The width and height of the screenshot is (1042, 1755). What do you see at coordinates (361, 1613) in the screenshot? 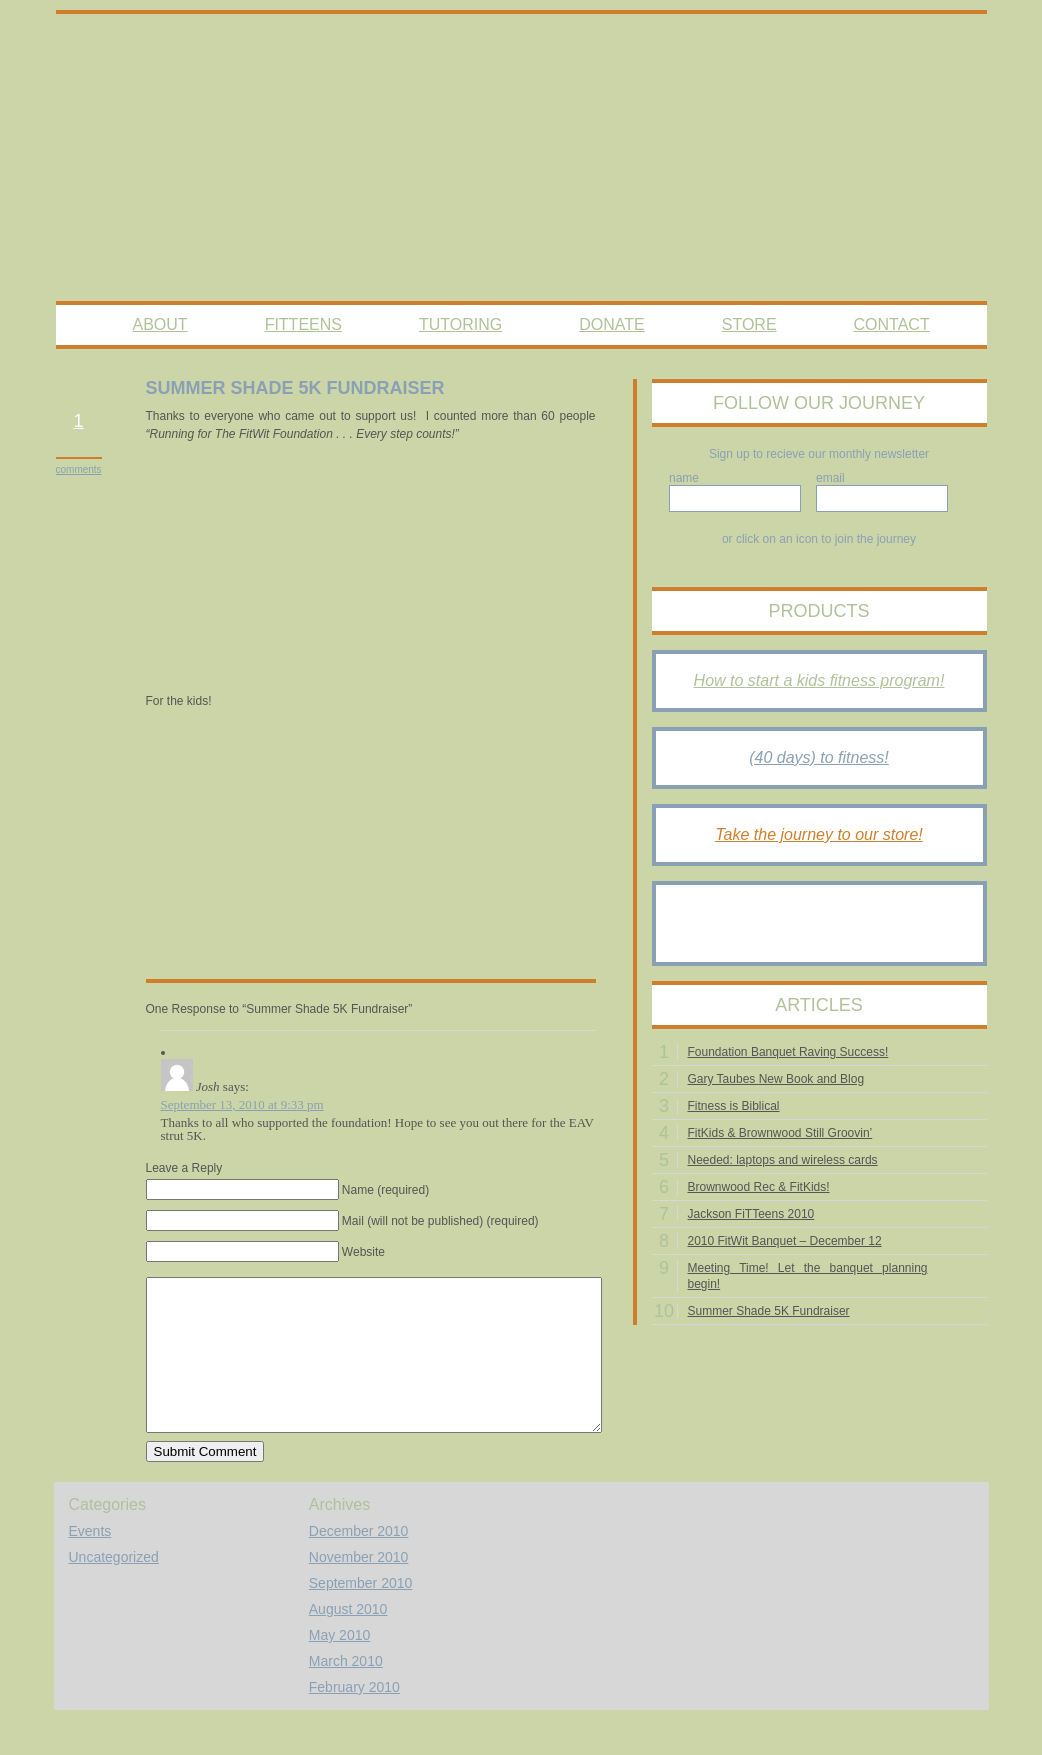
I see `September 2010` at bounding box center [361, 1613].